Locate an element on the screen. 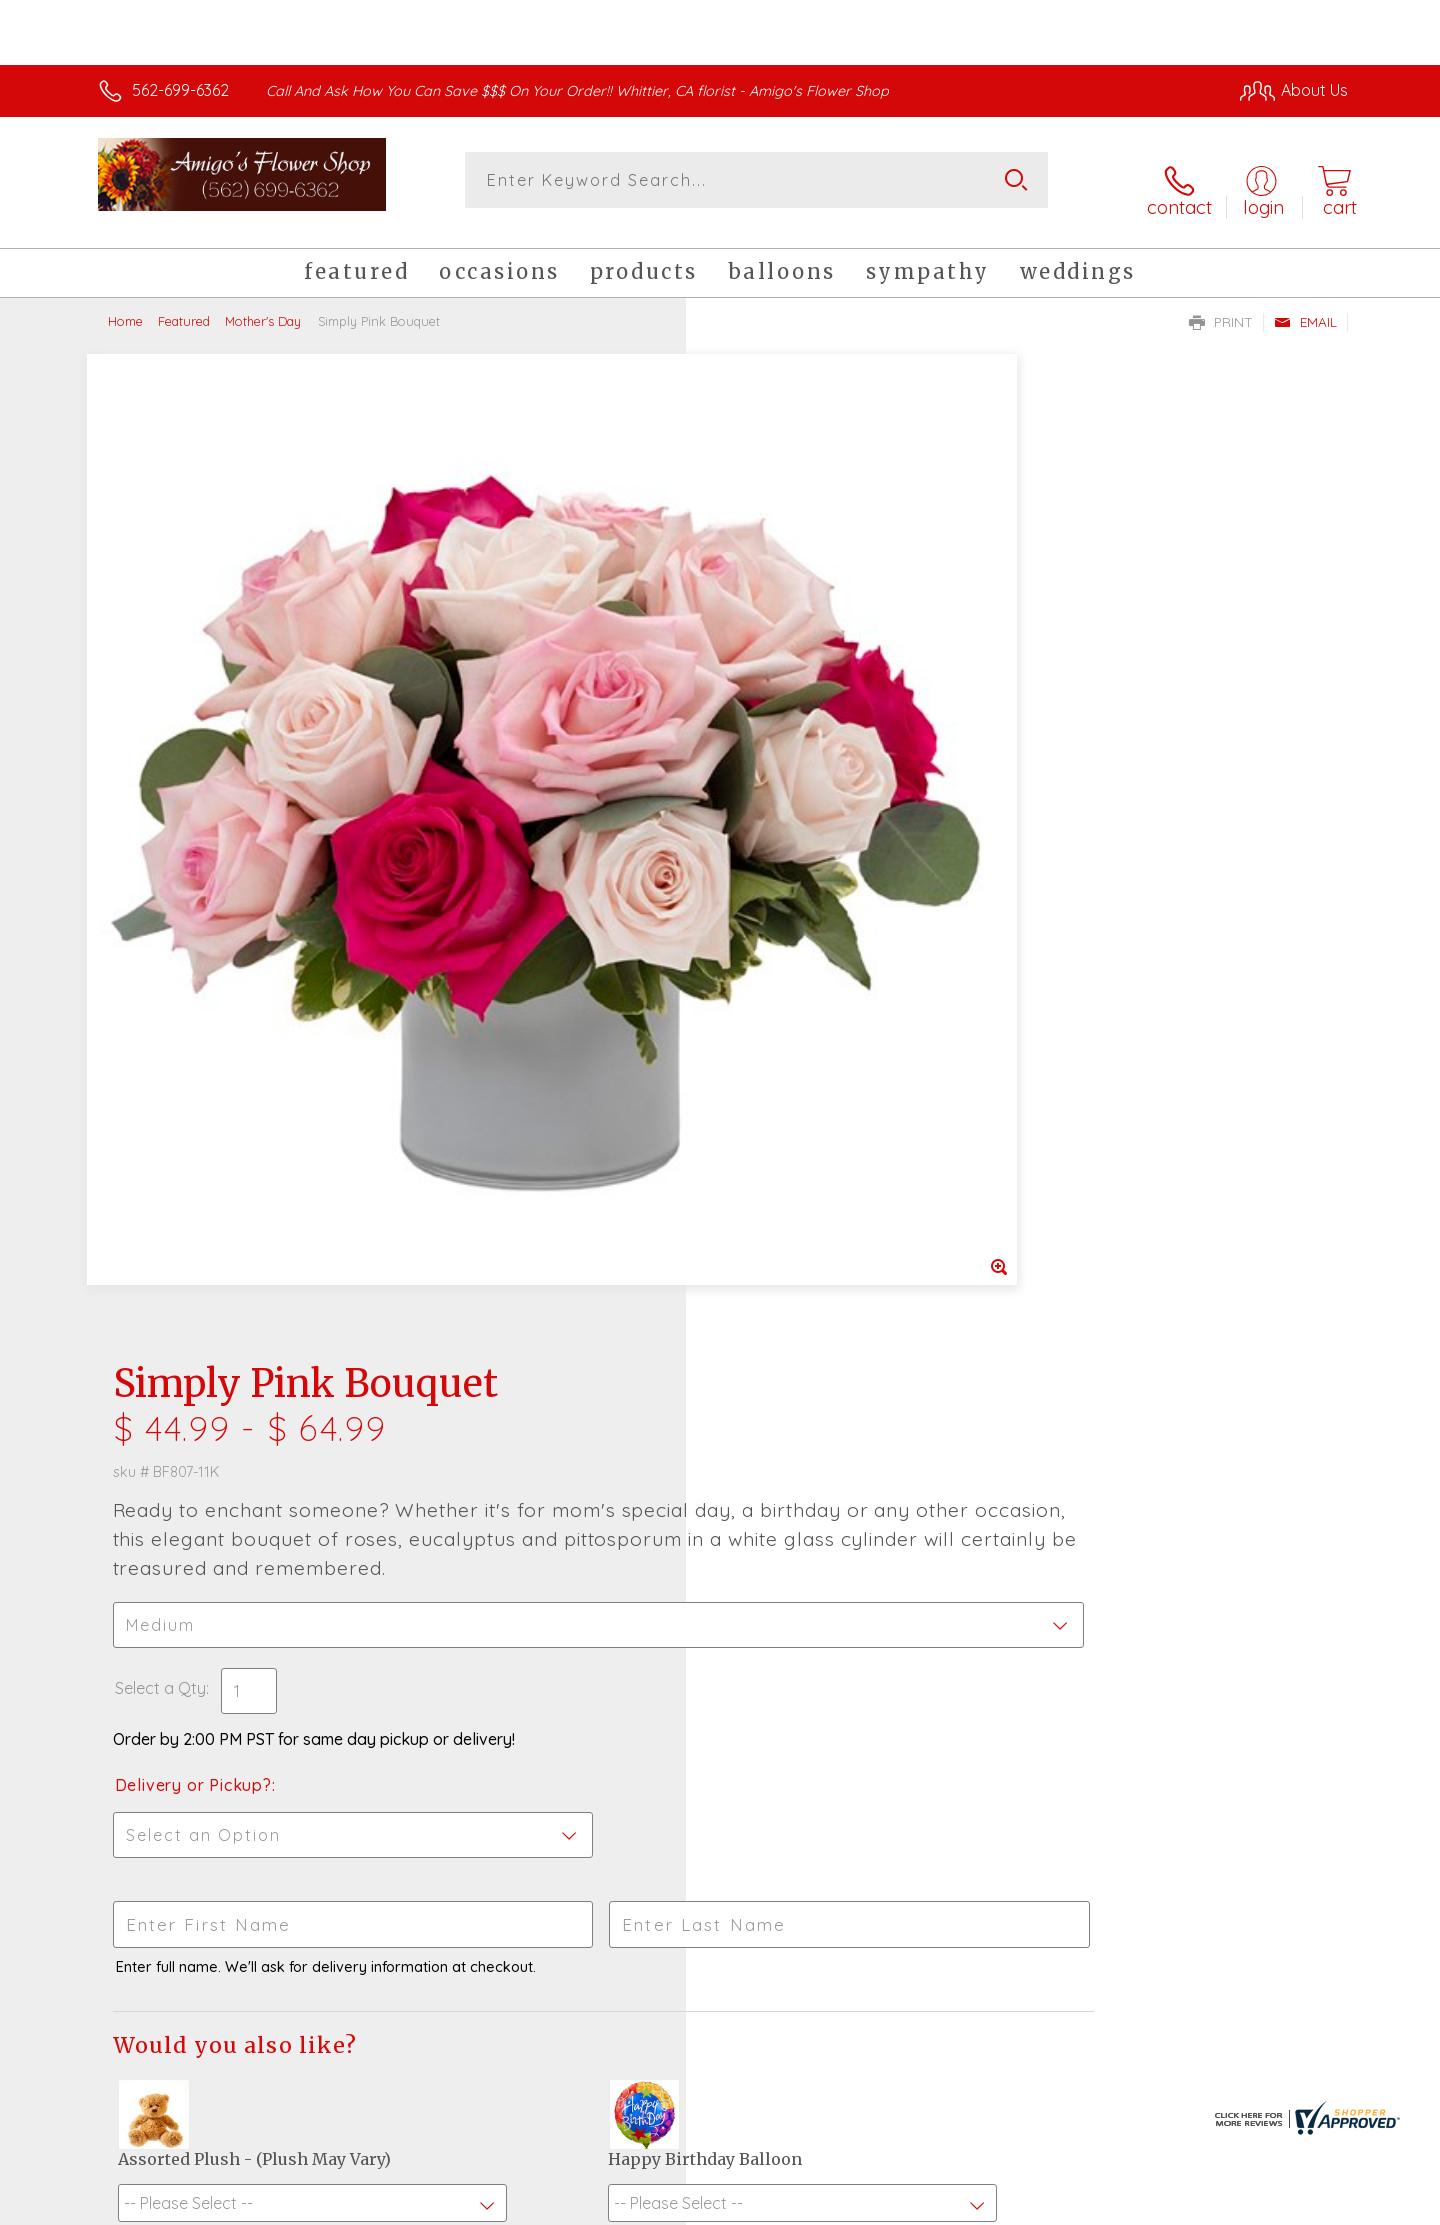 This screenshot has height=2225, width=1440. Print is located at coordinates (1221, 306).